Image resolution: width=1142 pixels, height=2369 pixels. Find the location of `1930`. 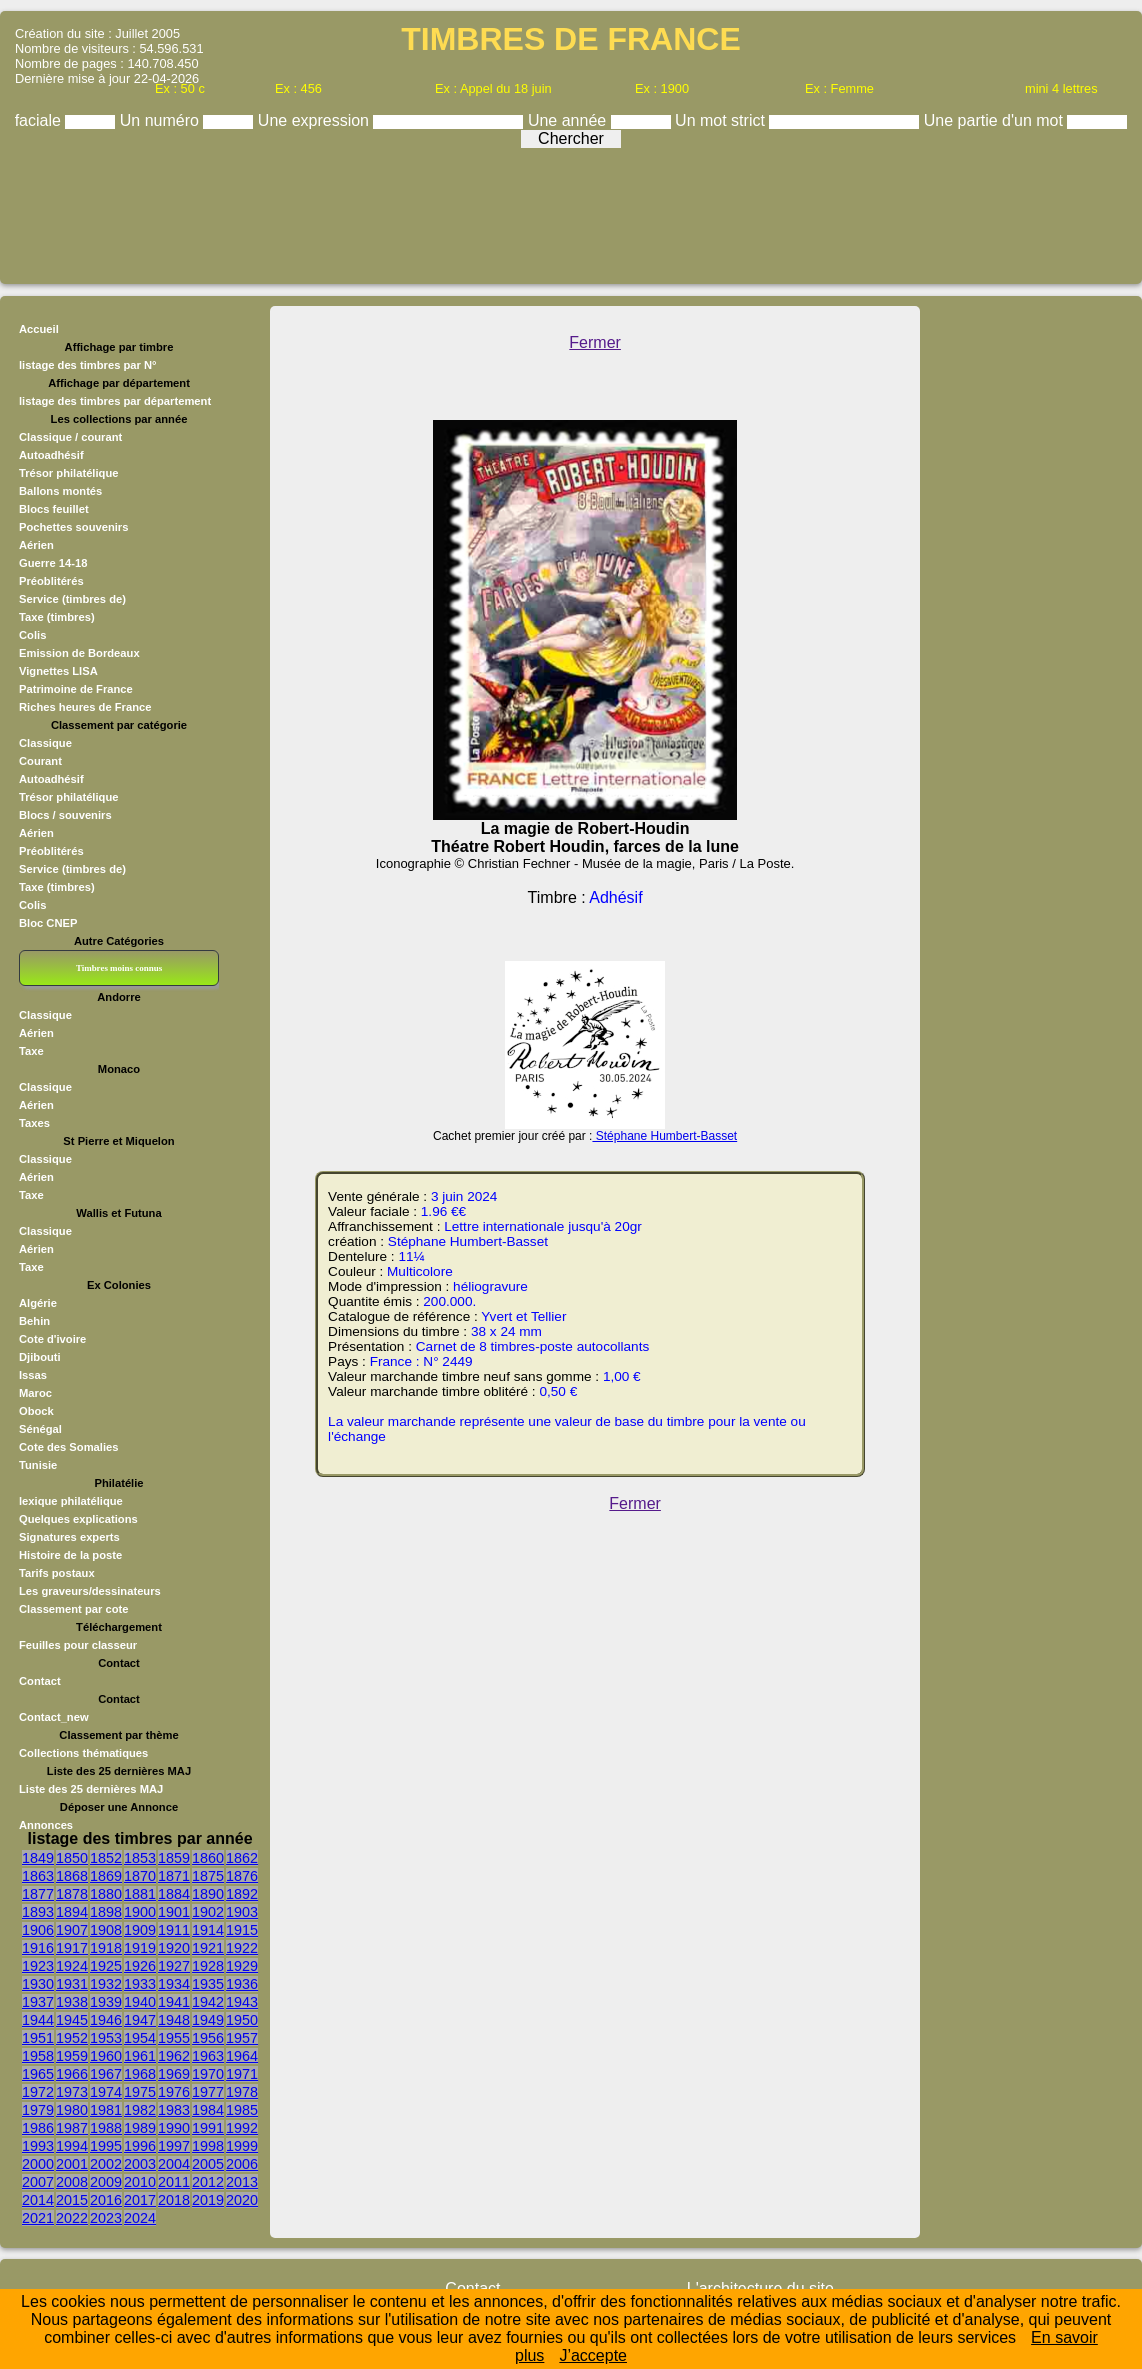

1930 is located at coordinates (38, 1984).